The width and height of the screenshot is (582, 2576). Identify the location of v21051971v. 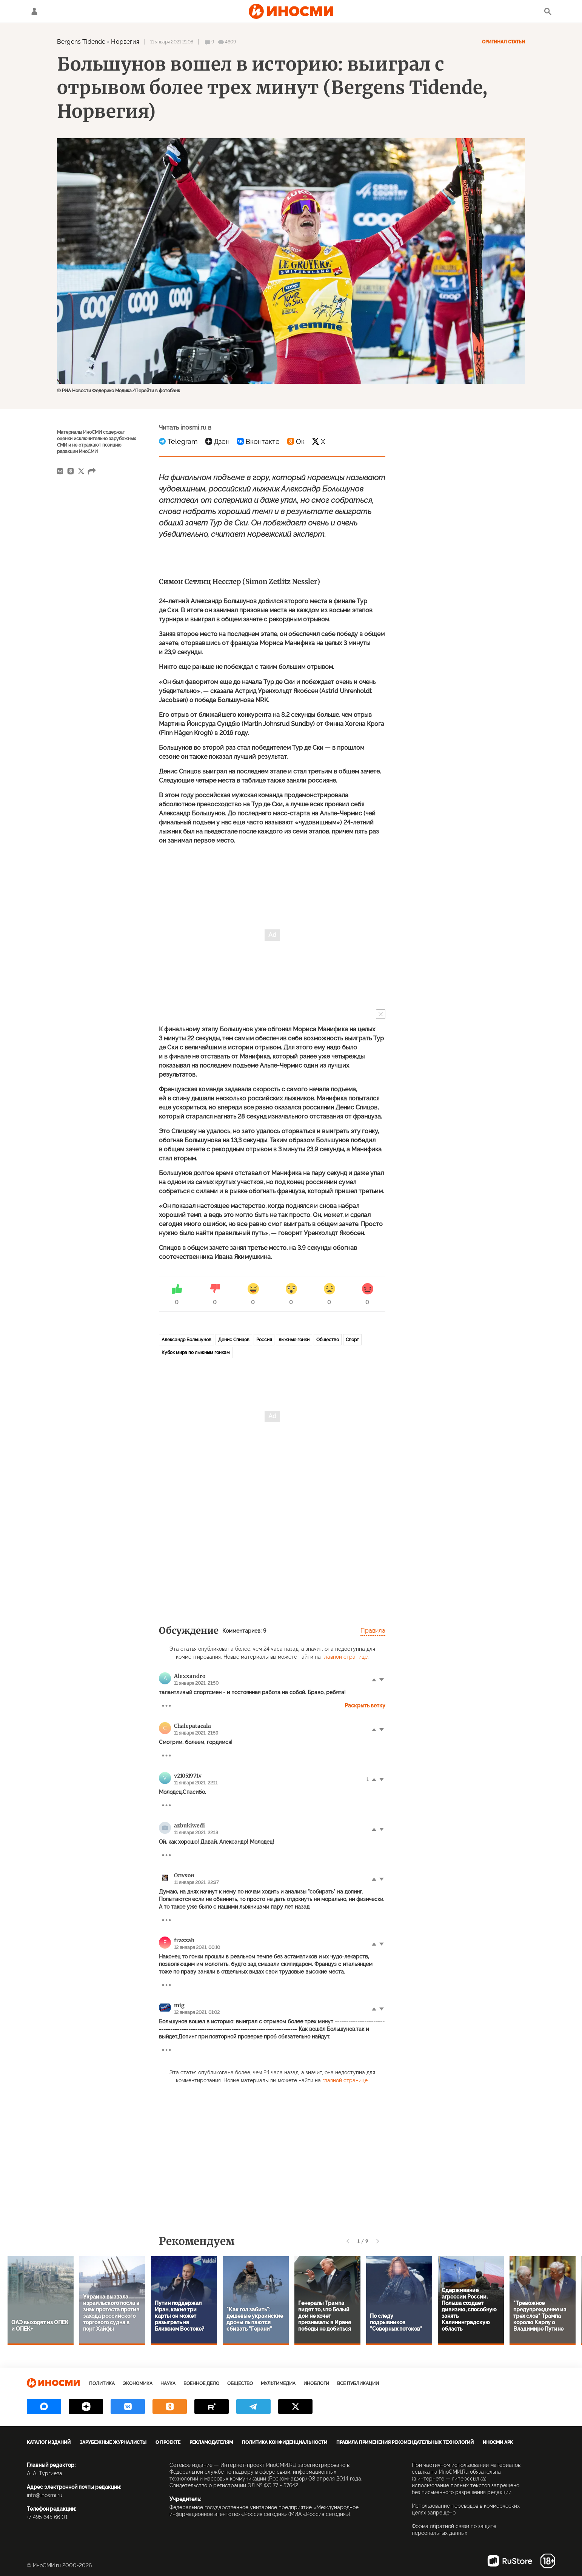
(188, 1775).